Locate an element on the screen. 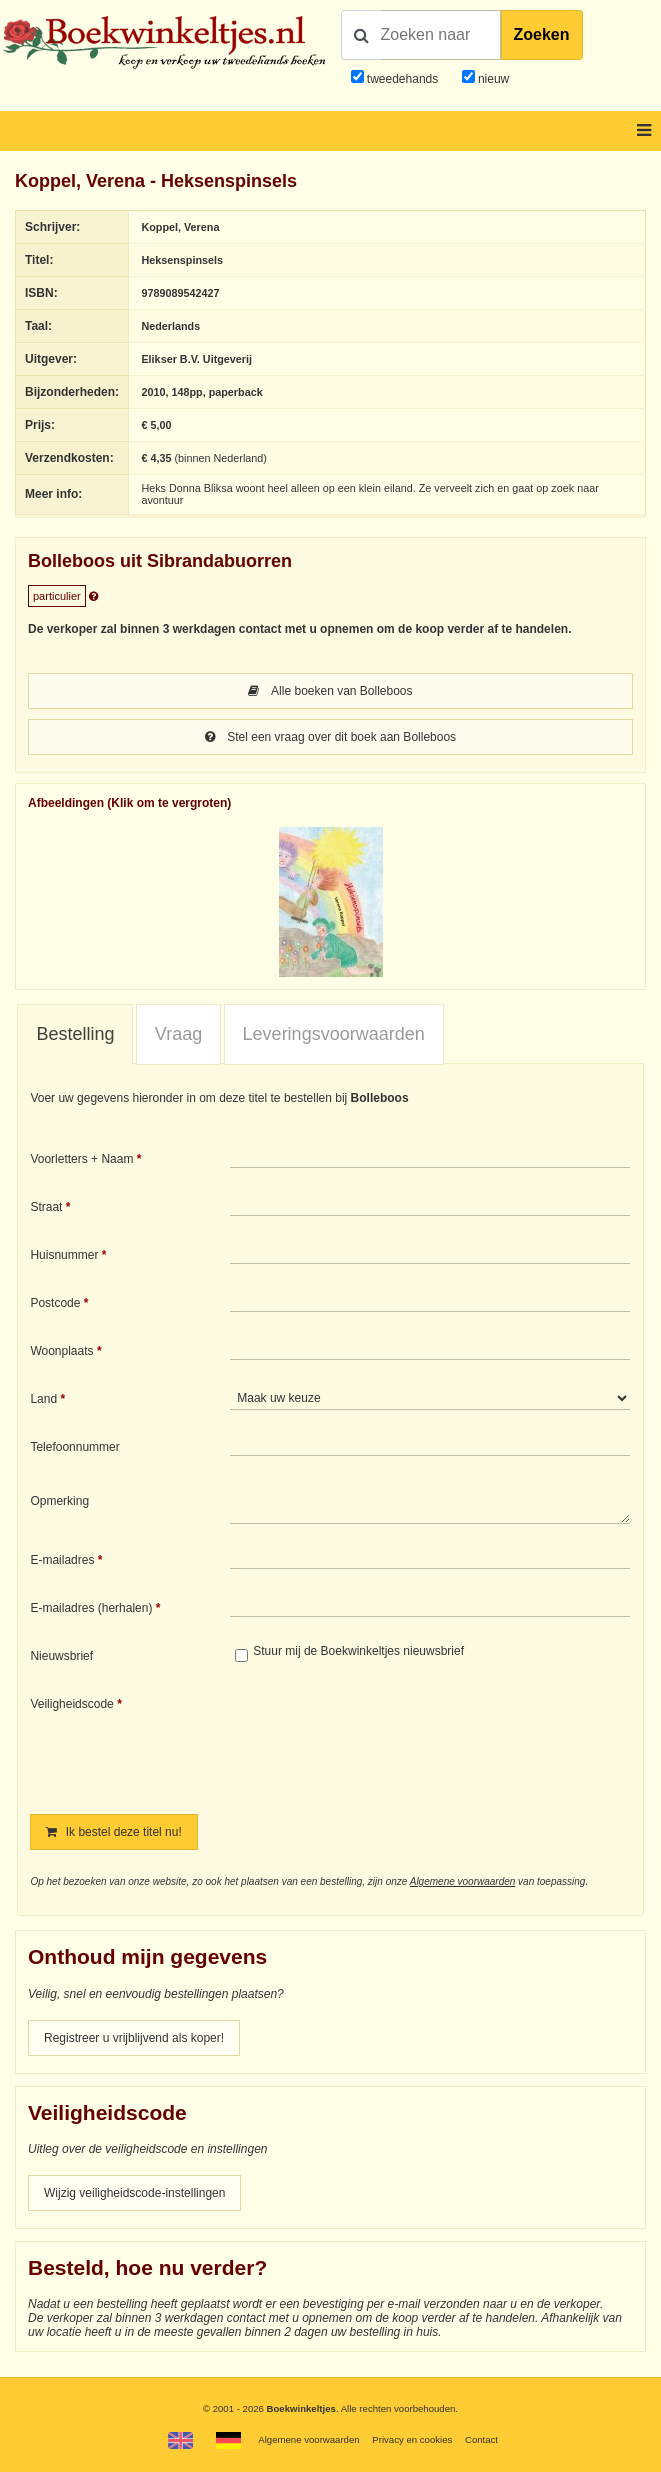 The height and width of the screenshot is (2472, 661). Zoeken is located at coordinates (542, 34).